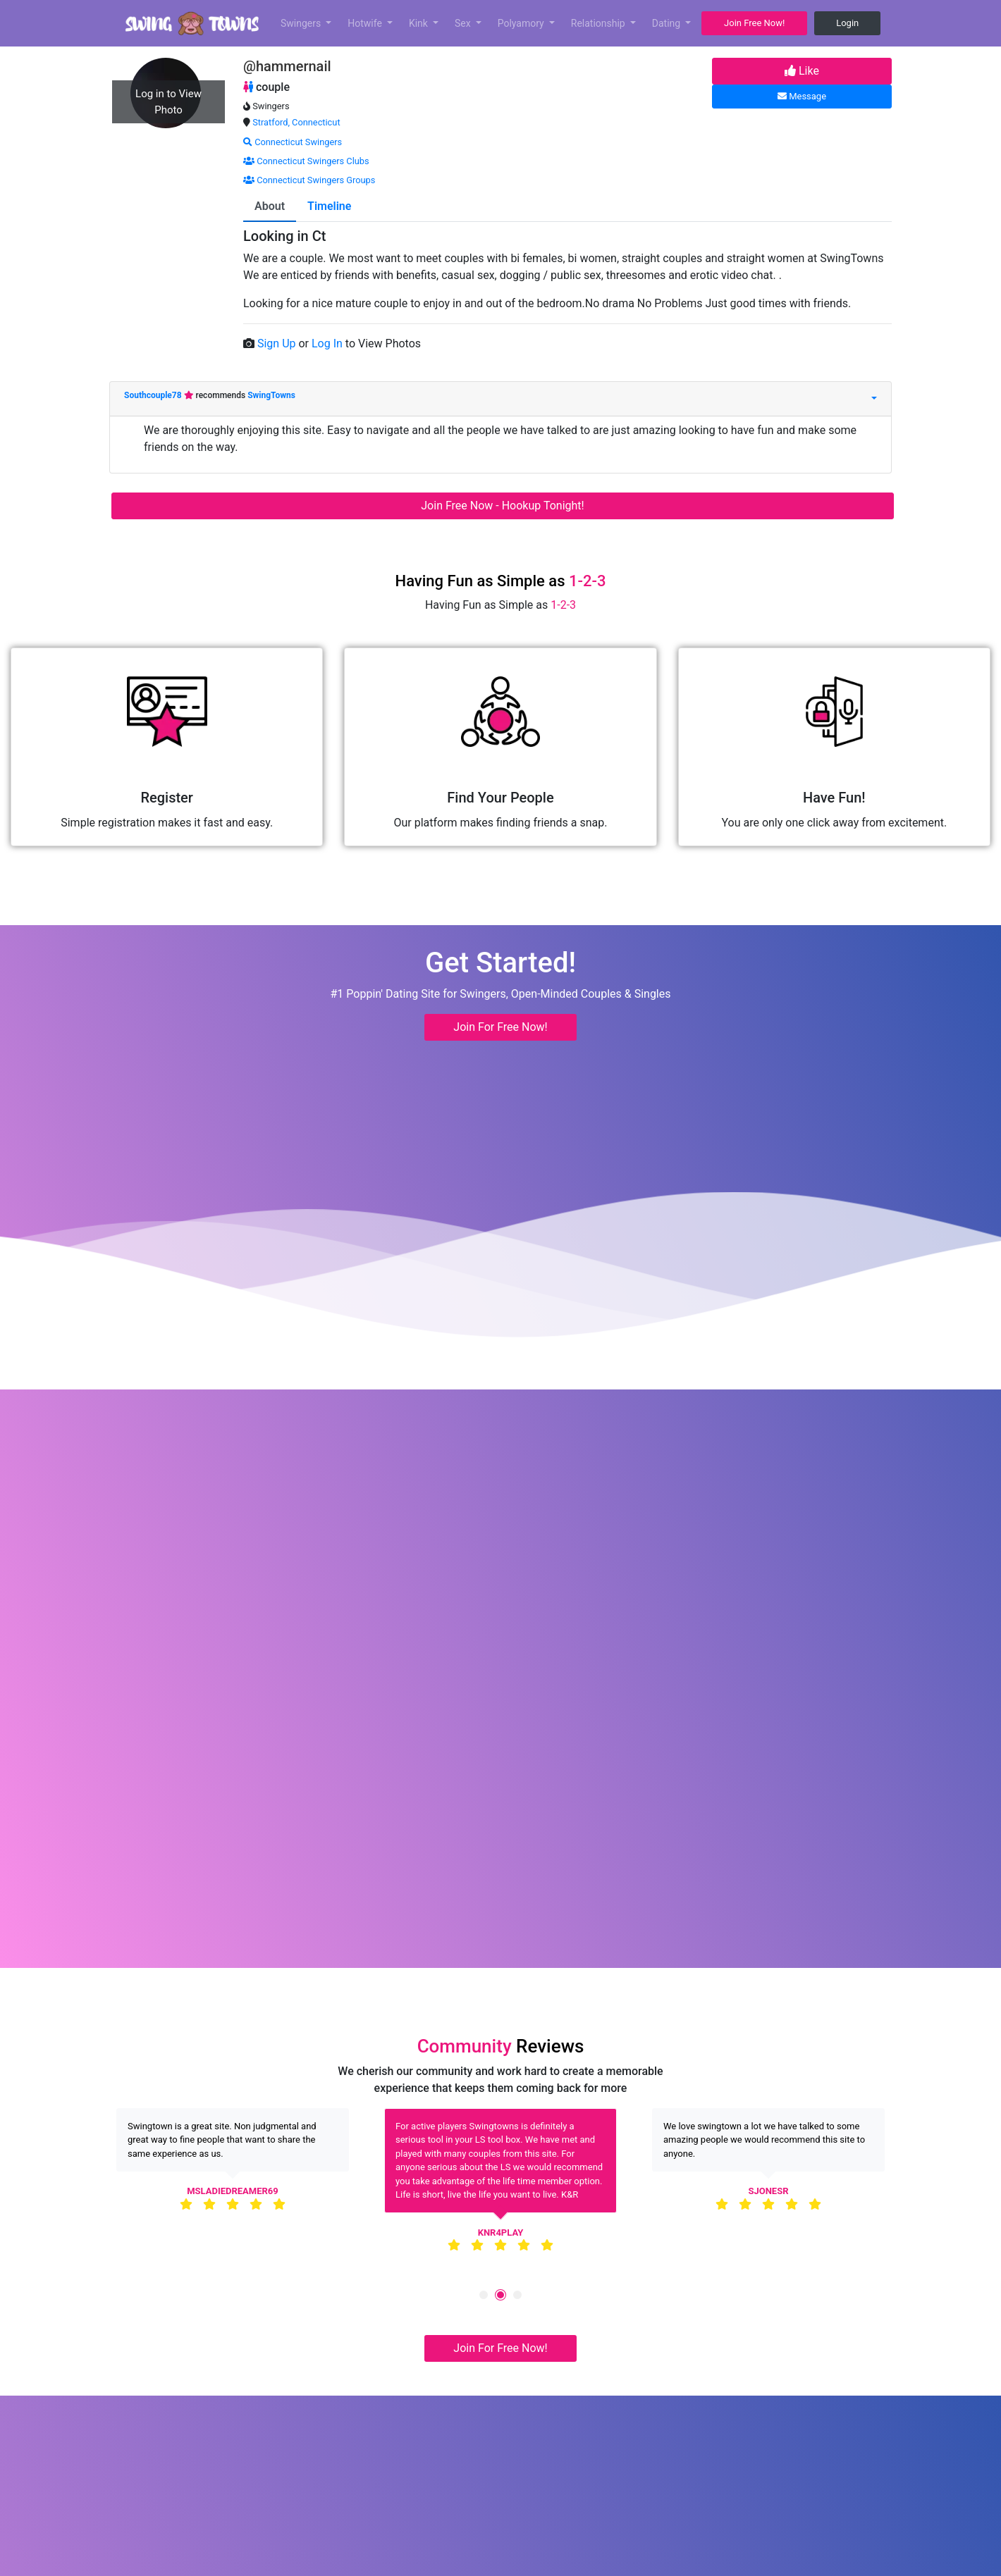 The image size is (1001, 2576). Describe the element at coordinates (309, 180) in the screenshot. I see `Connecticut Swingers Groups` at that location.